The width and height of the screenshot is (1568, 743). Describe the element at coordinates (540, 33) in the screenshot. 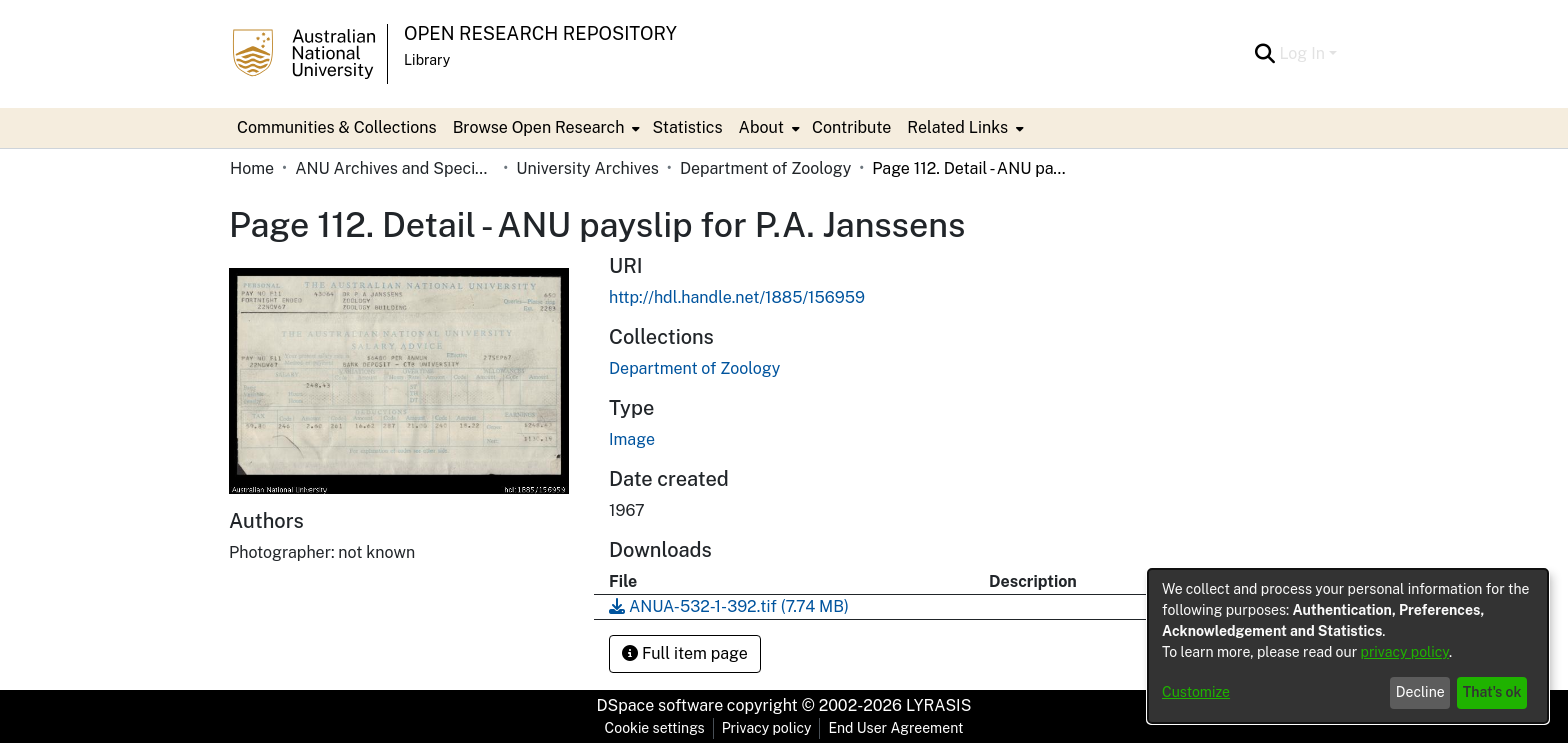

I see `Open Research Repository` at that location.